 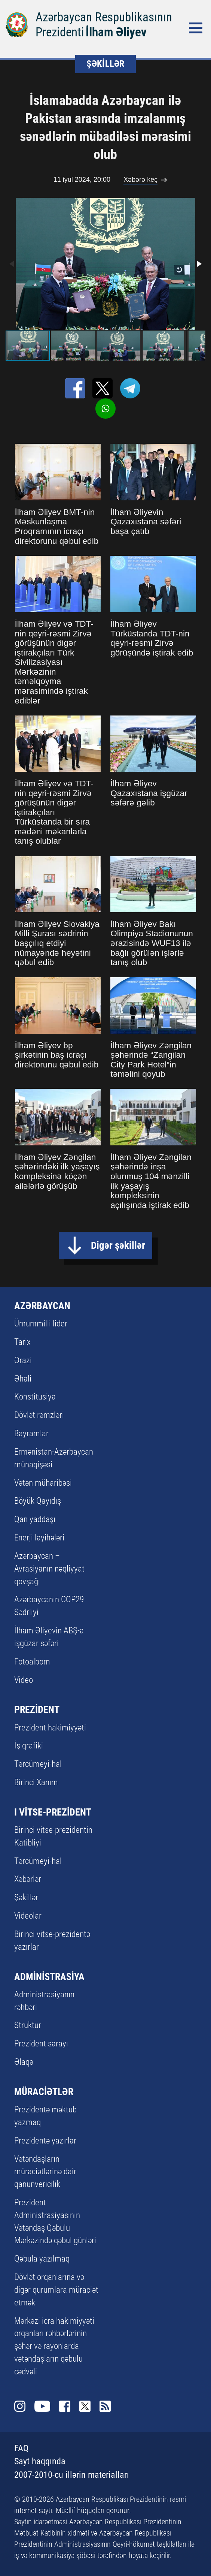 I want to click on Prezident sarayı, so click(x=41, y=2044).